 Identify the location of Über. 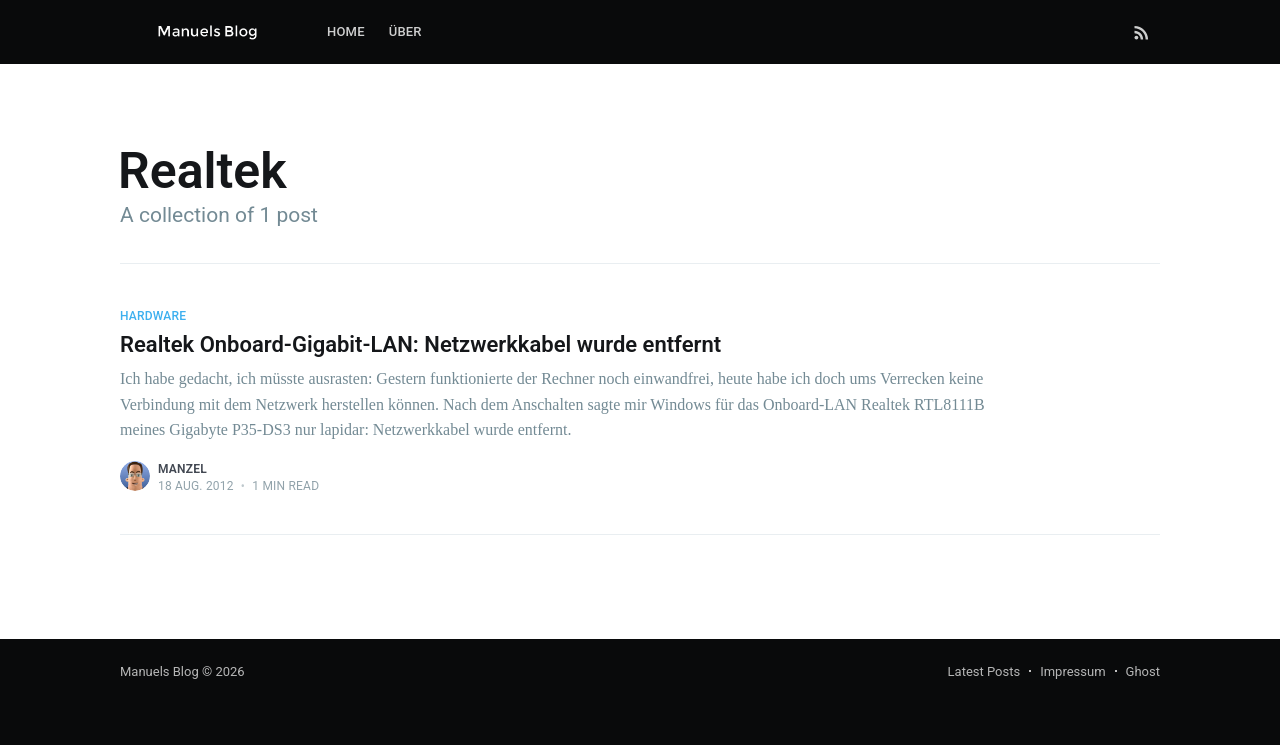
(405, 31).